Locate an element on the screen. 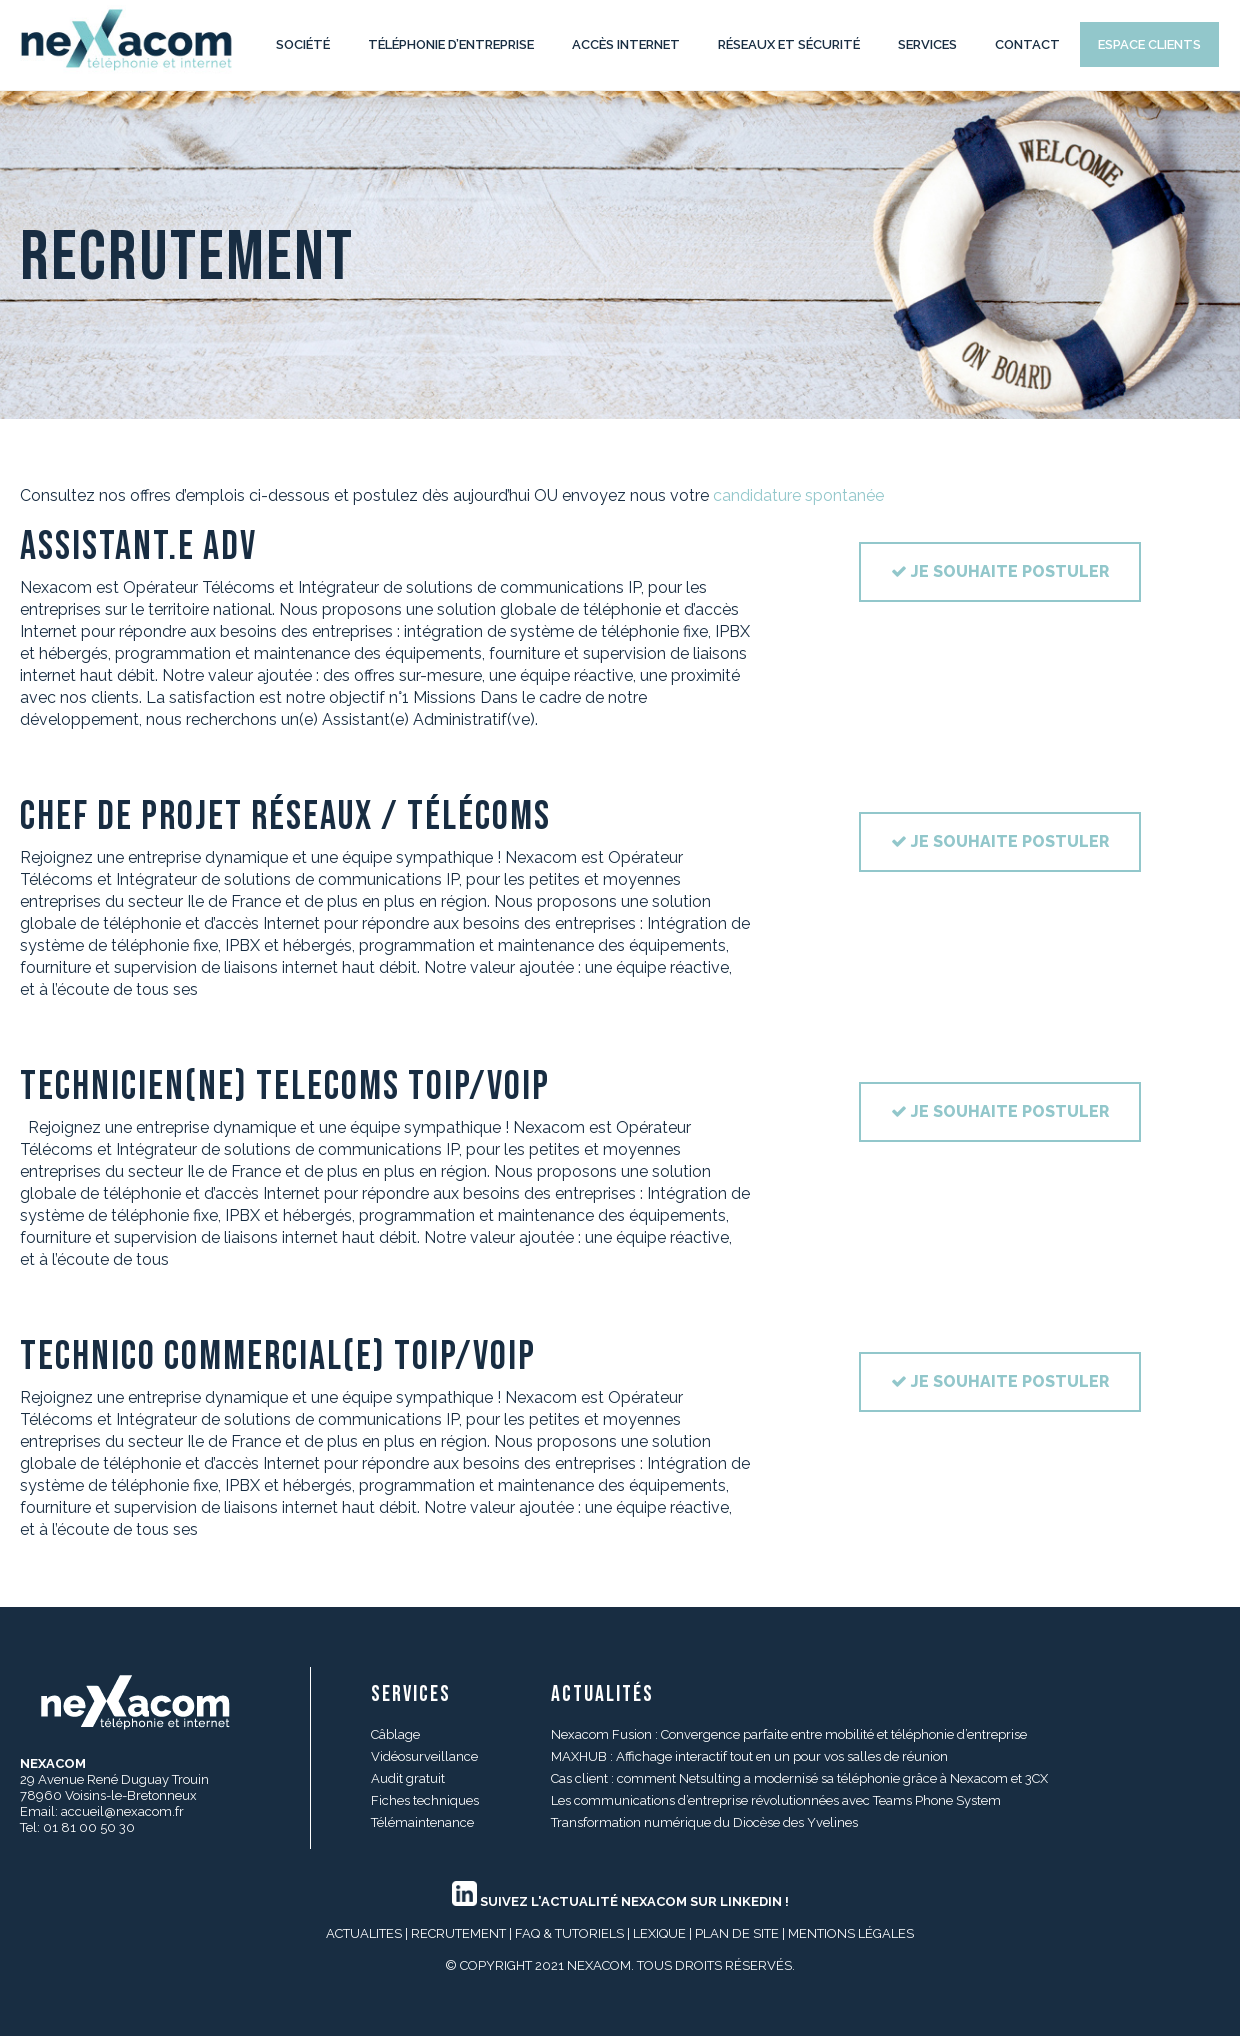 The height and width of the screenshot is (2036, 1240). Cas client : comment Netsulting a modernisé sa téléphonie grâce à Nexacom et 3CX is located at coordinates (799, 1778).